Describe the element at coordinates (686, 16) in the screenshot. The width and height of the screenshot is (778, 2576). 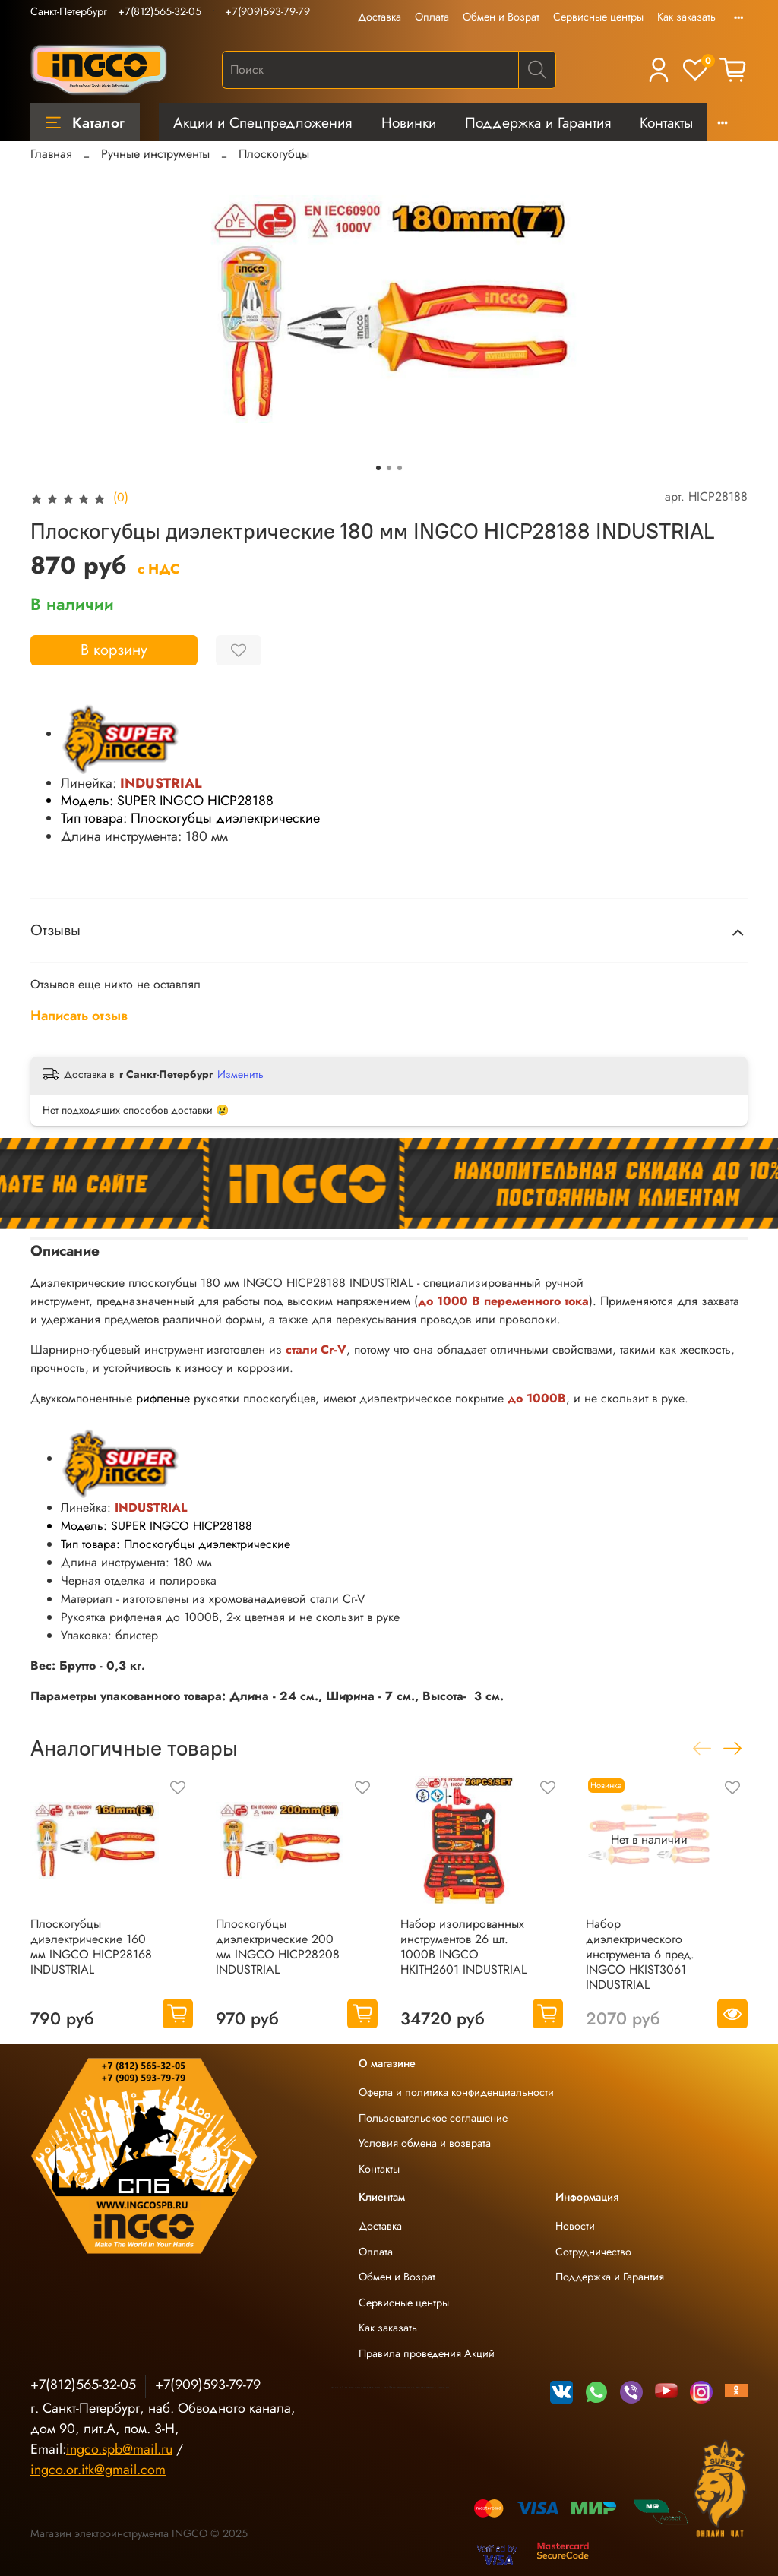
I see `Как заказать` at that location.